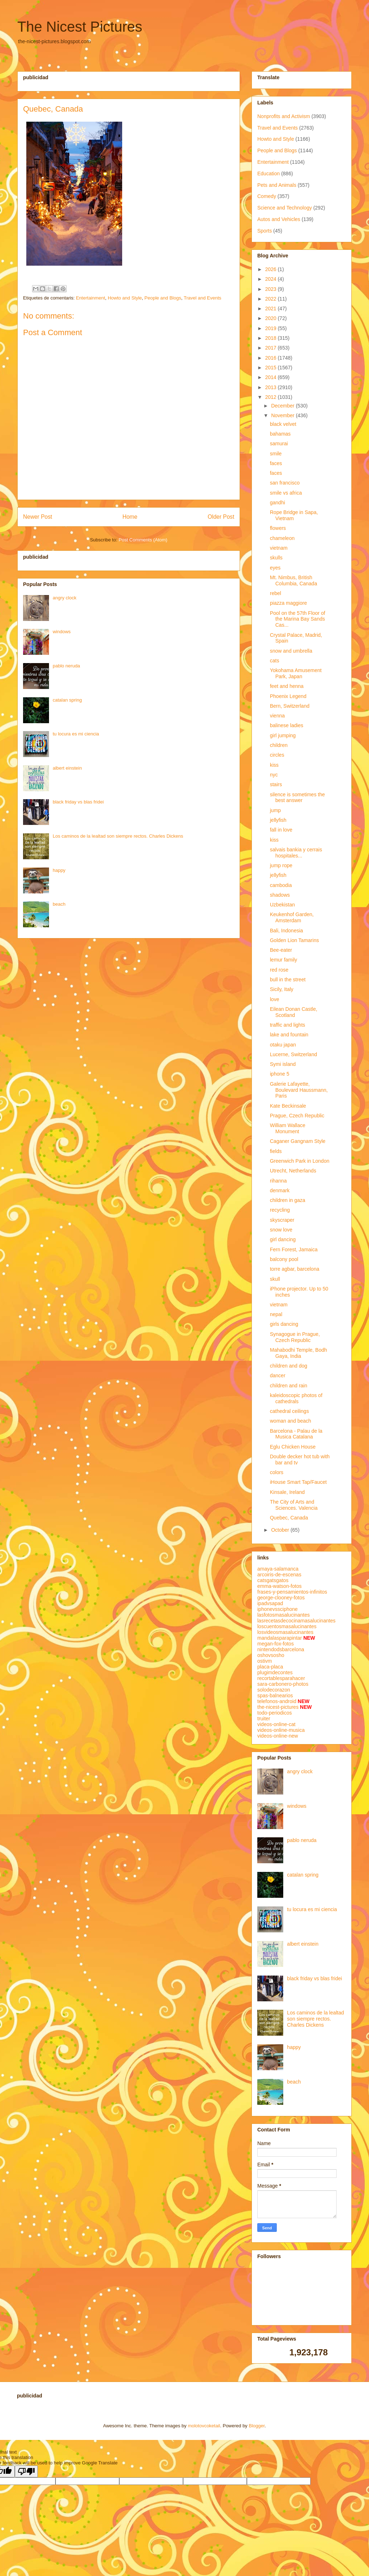 The width and height of the screenshot is (369, 2576). I want to click on eyes, so click(275, 568).